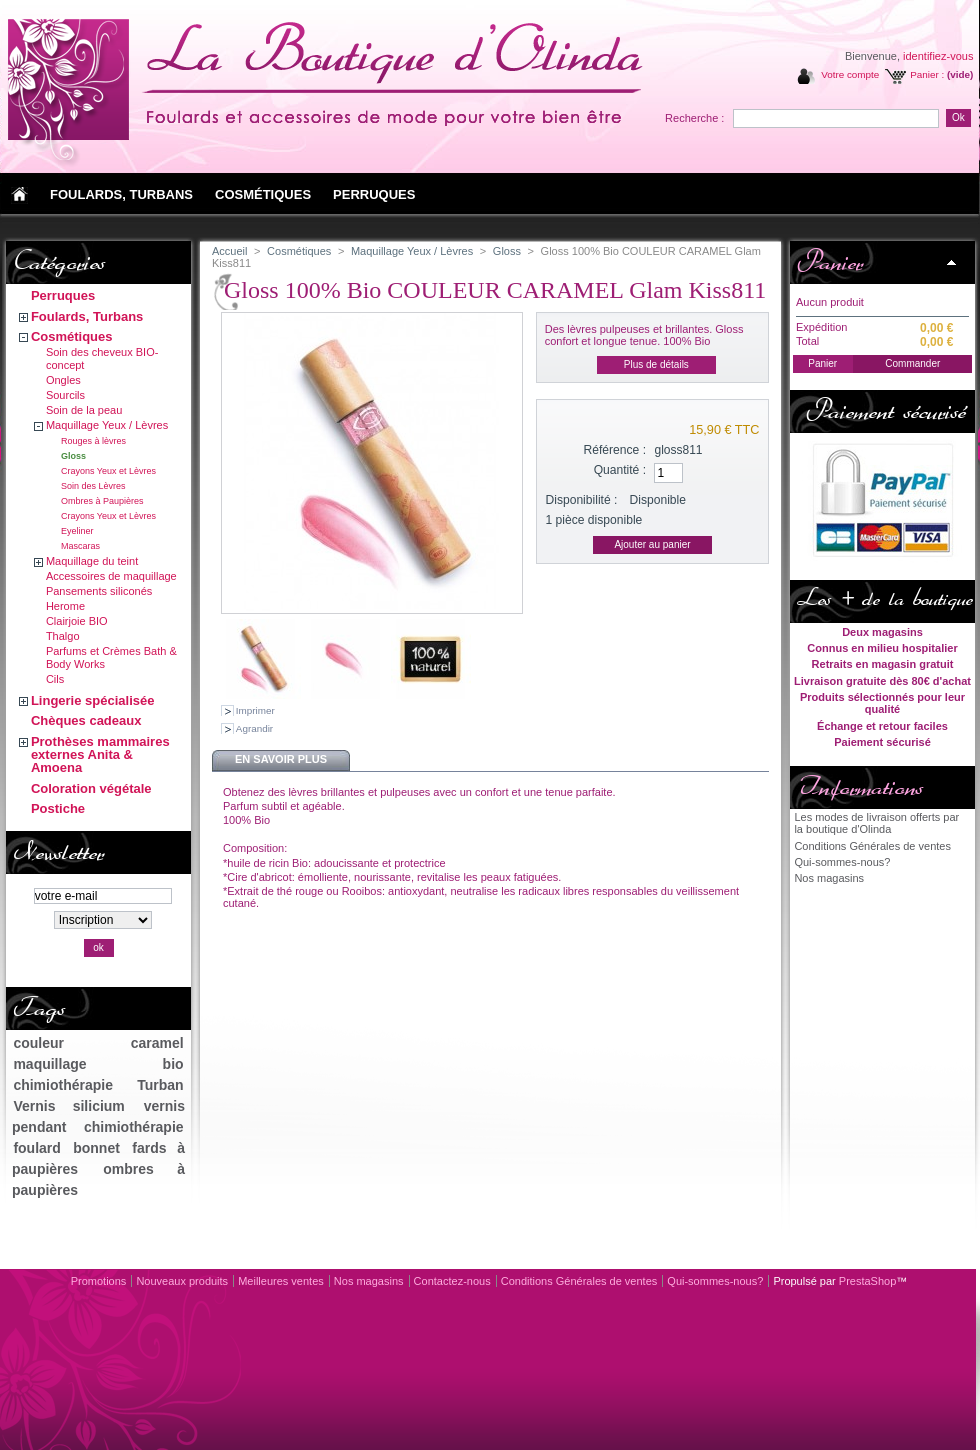 The height and width of the screenshot is (1450, 980). What do you see at coordinates (100, 754) in the screenshot?
I see `Prothèses mammaires externes Anita & Amoena` at bounding box center [100, 754].